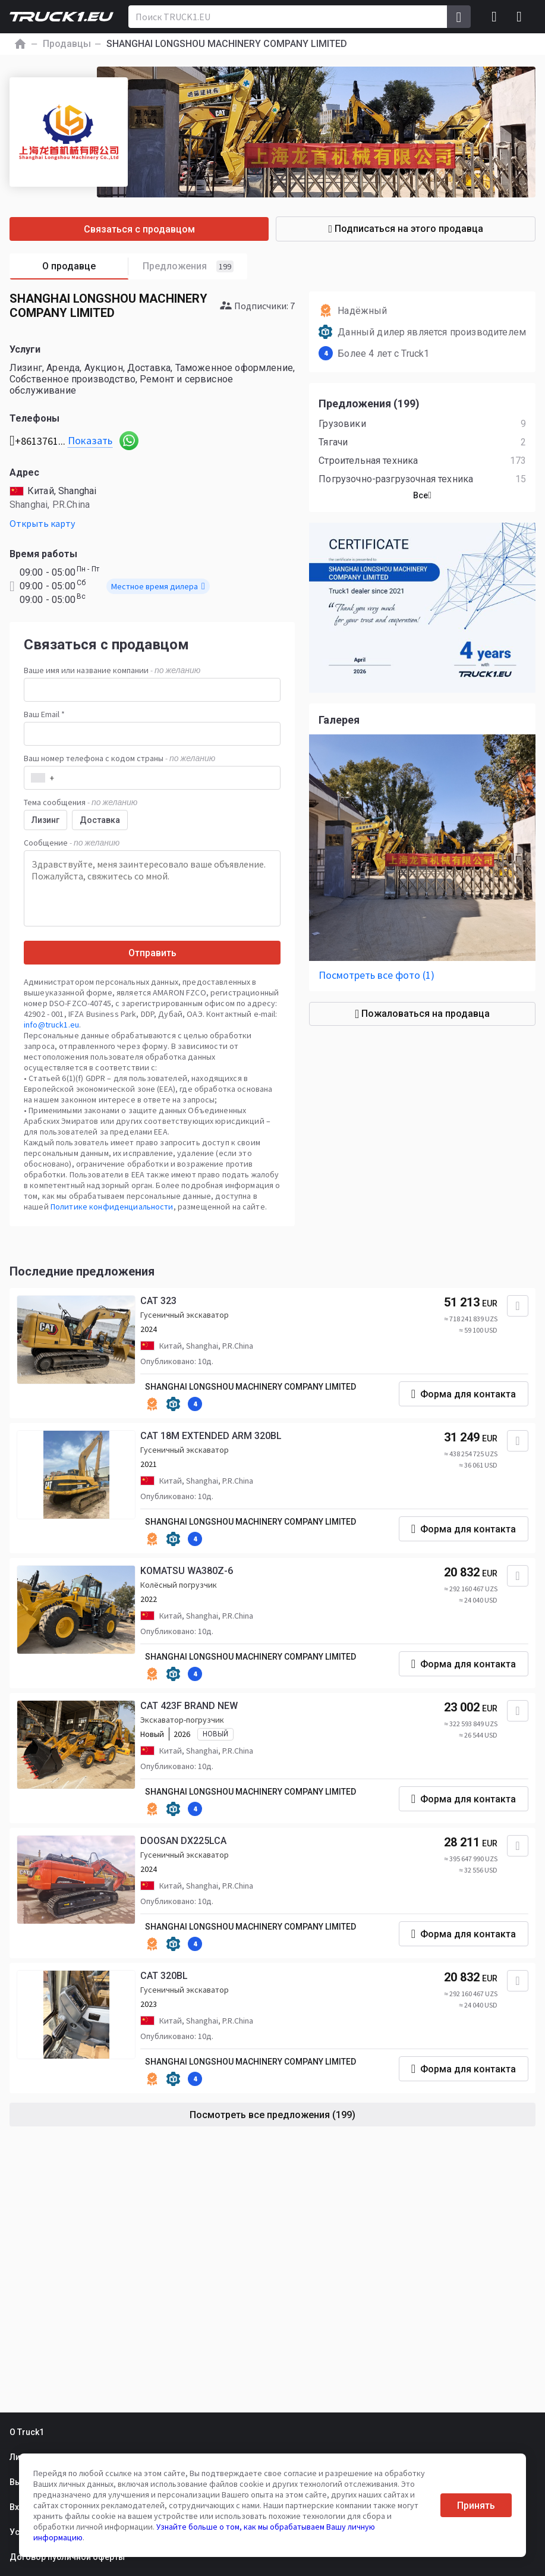 The image size is (545, 2576). I want to click on О продавце, so click(85, 266).